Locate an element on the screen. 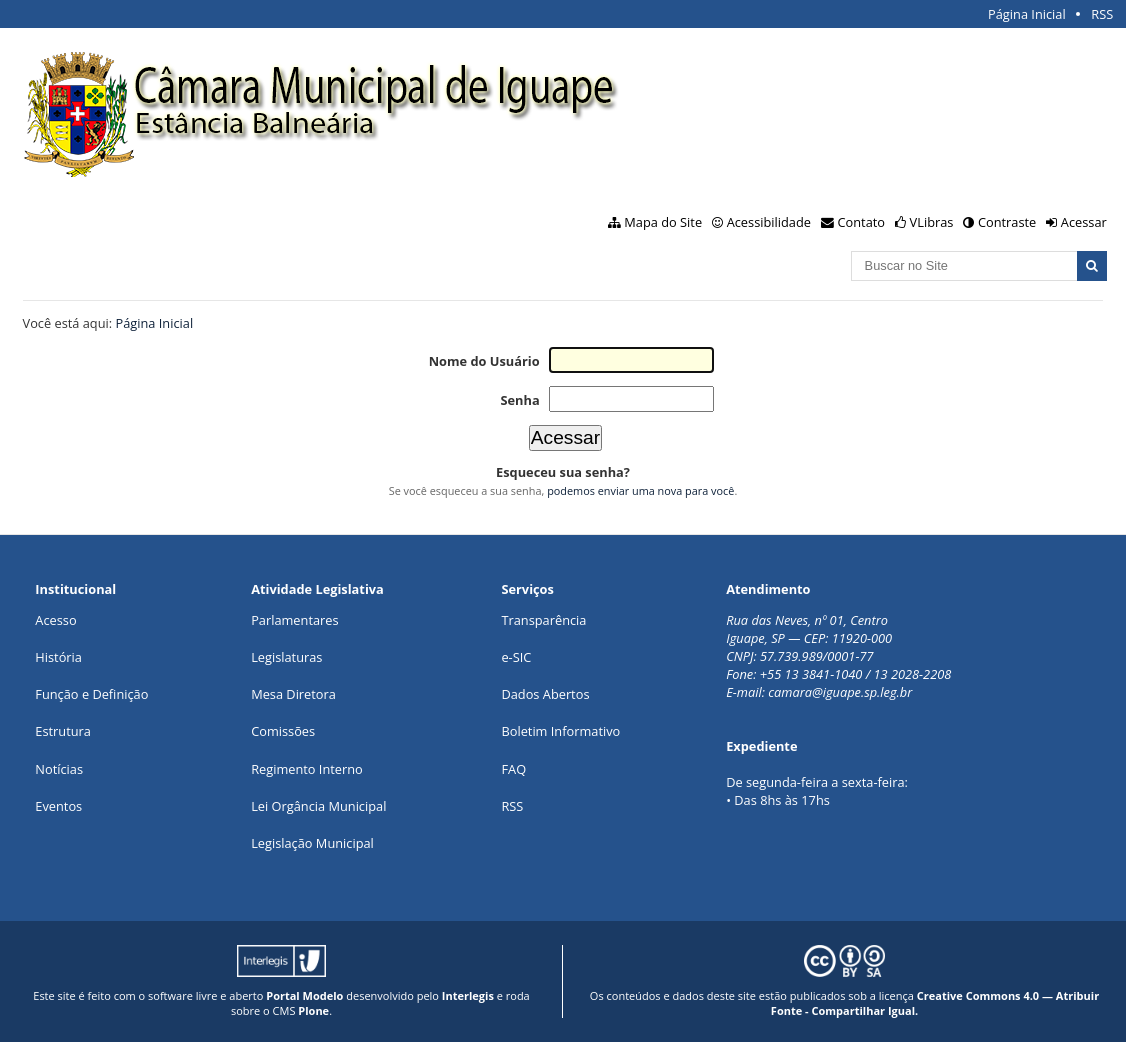  Legislaturas is located at coordinates (286, 657).